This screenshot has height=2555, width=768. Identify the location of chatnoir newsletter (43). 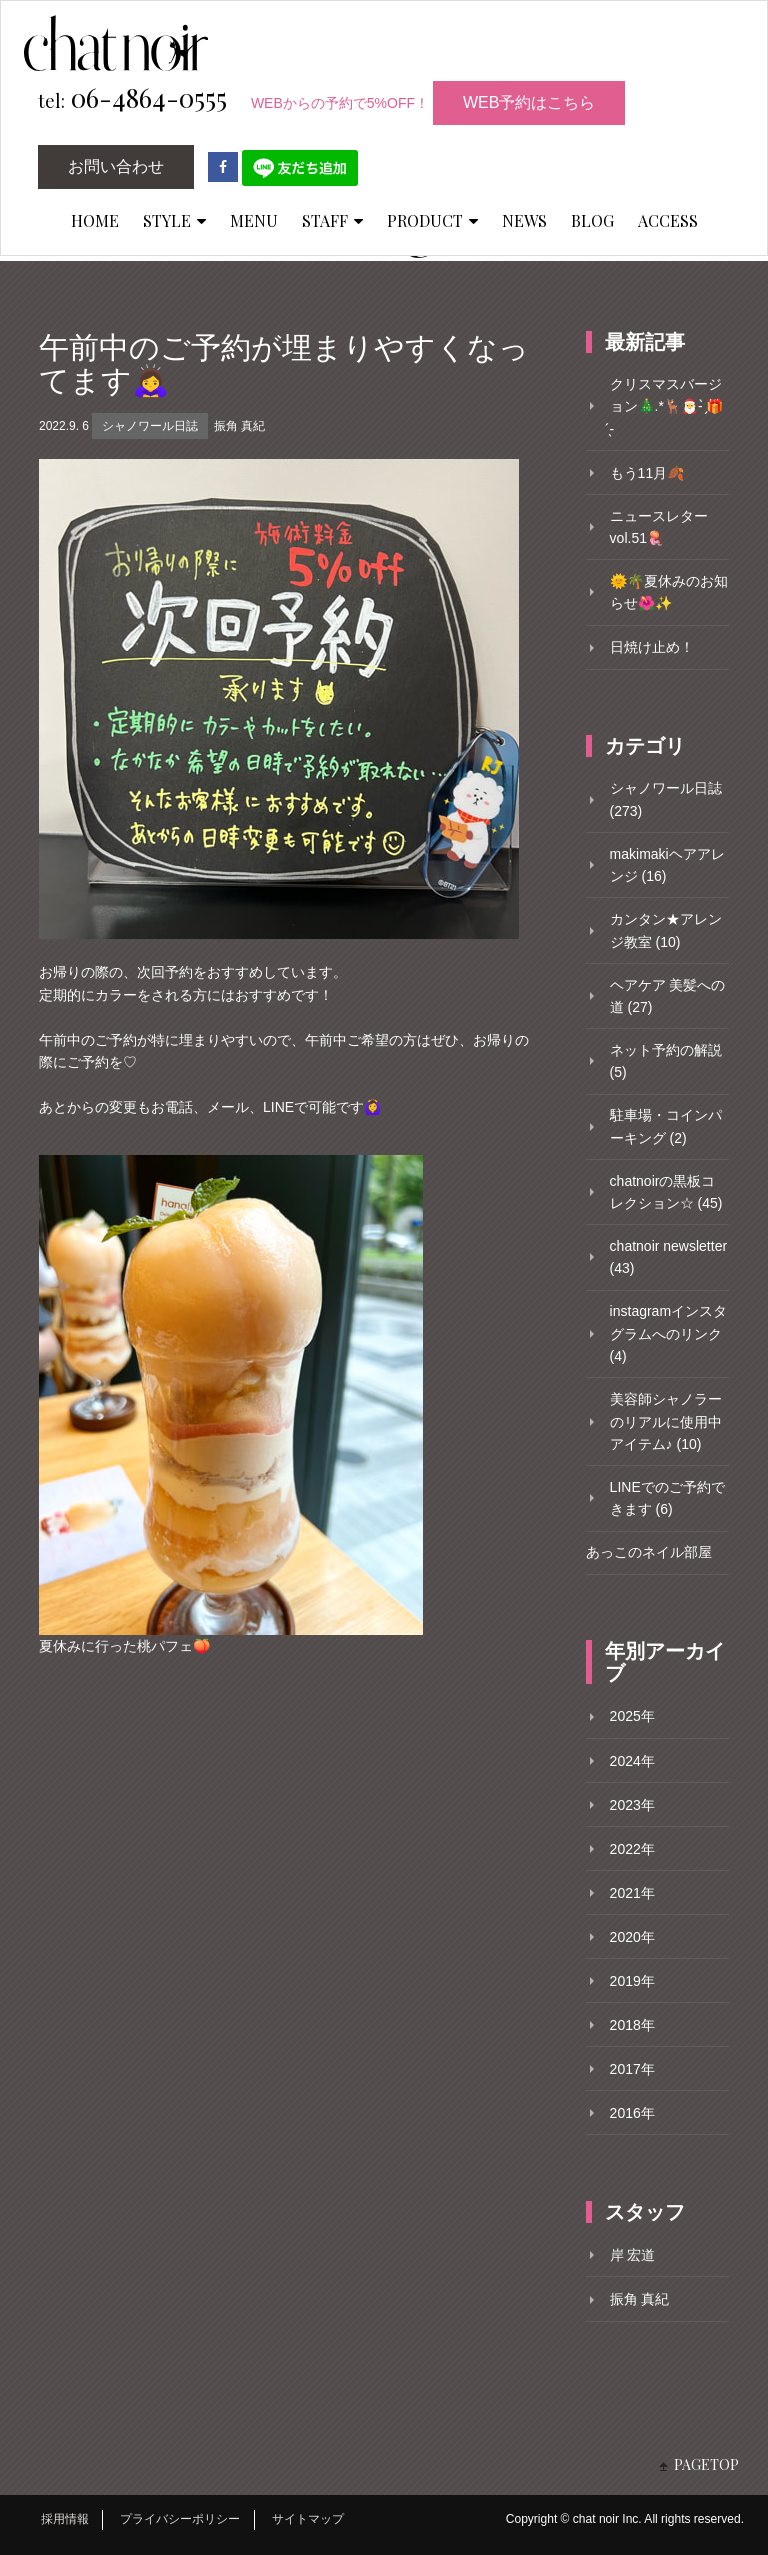
(669, 1257).